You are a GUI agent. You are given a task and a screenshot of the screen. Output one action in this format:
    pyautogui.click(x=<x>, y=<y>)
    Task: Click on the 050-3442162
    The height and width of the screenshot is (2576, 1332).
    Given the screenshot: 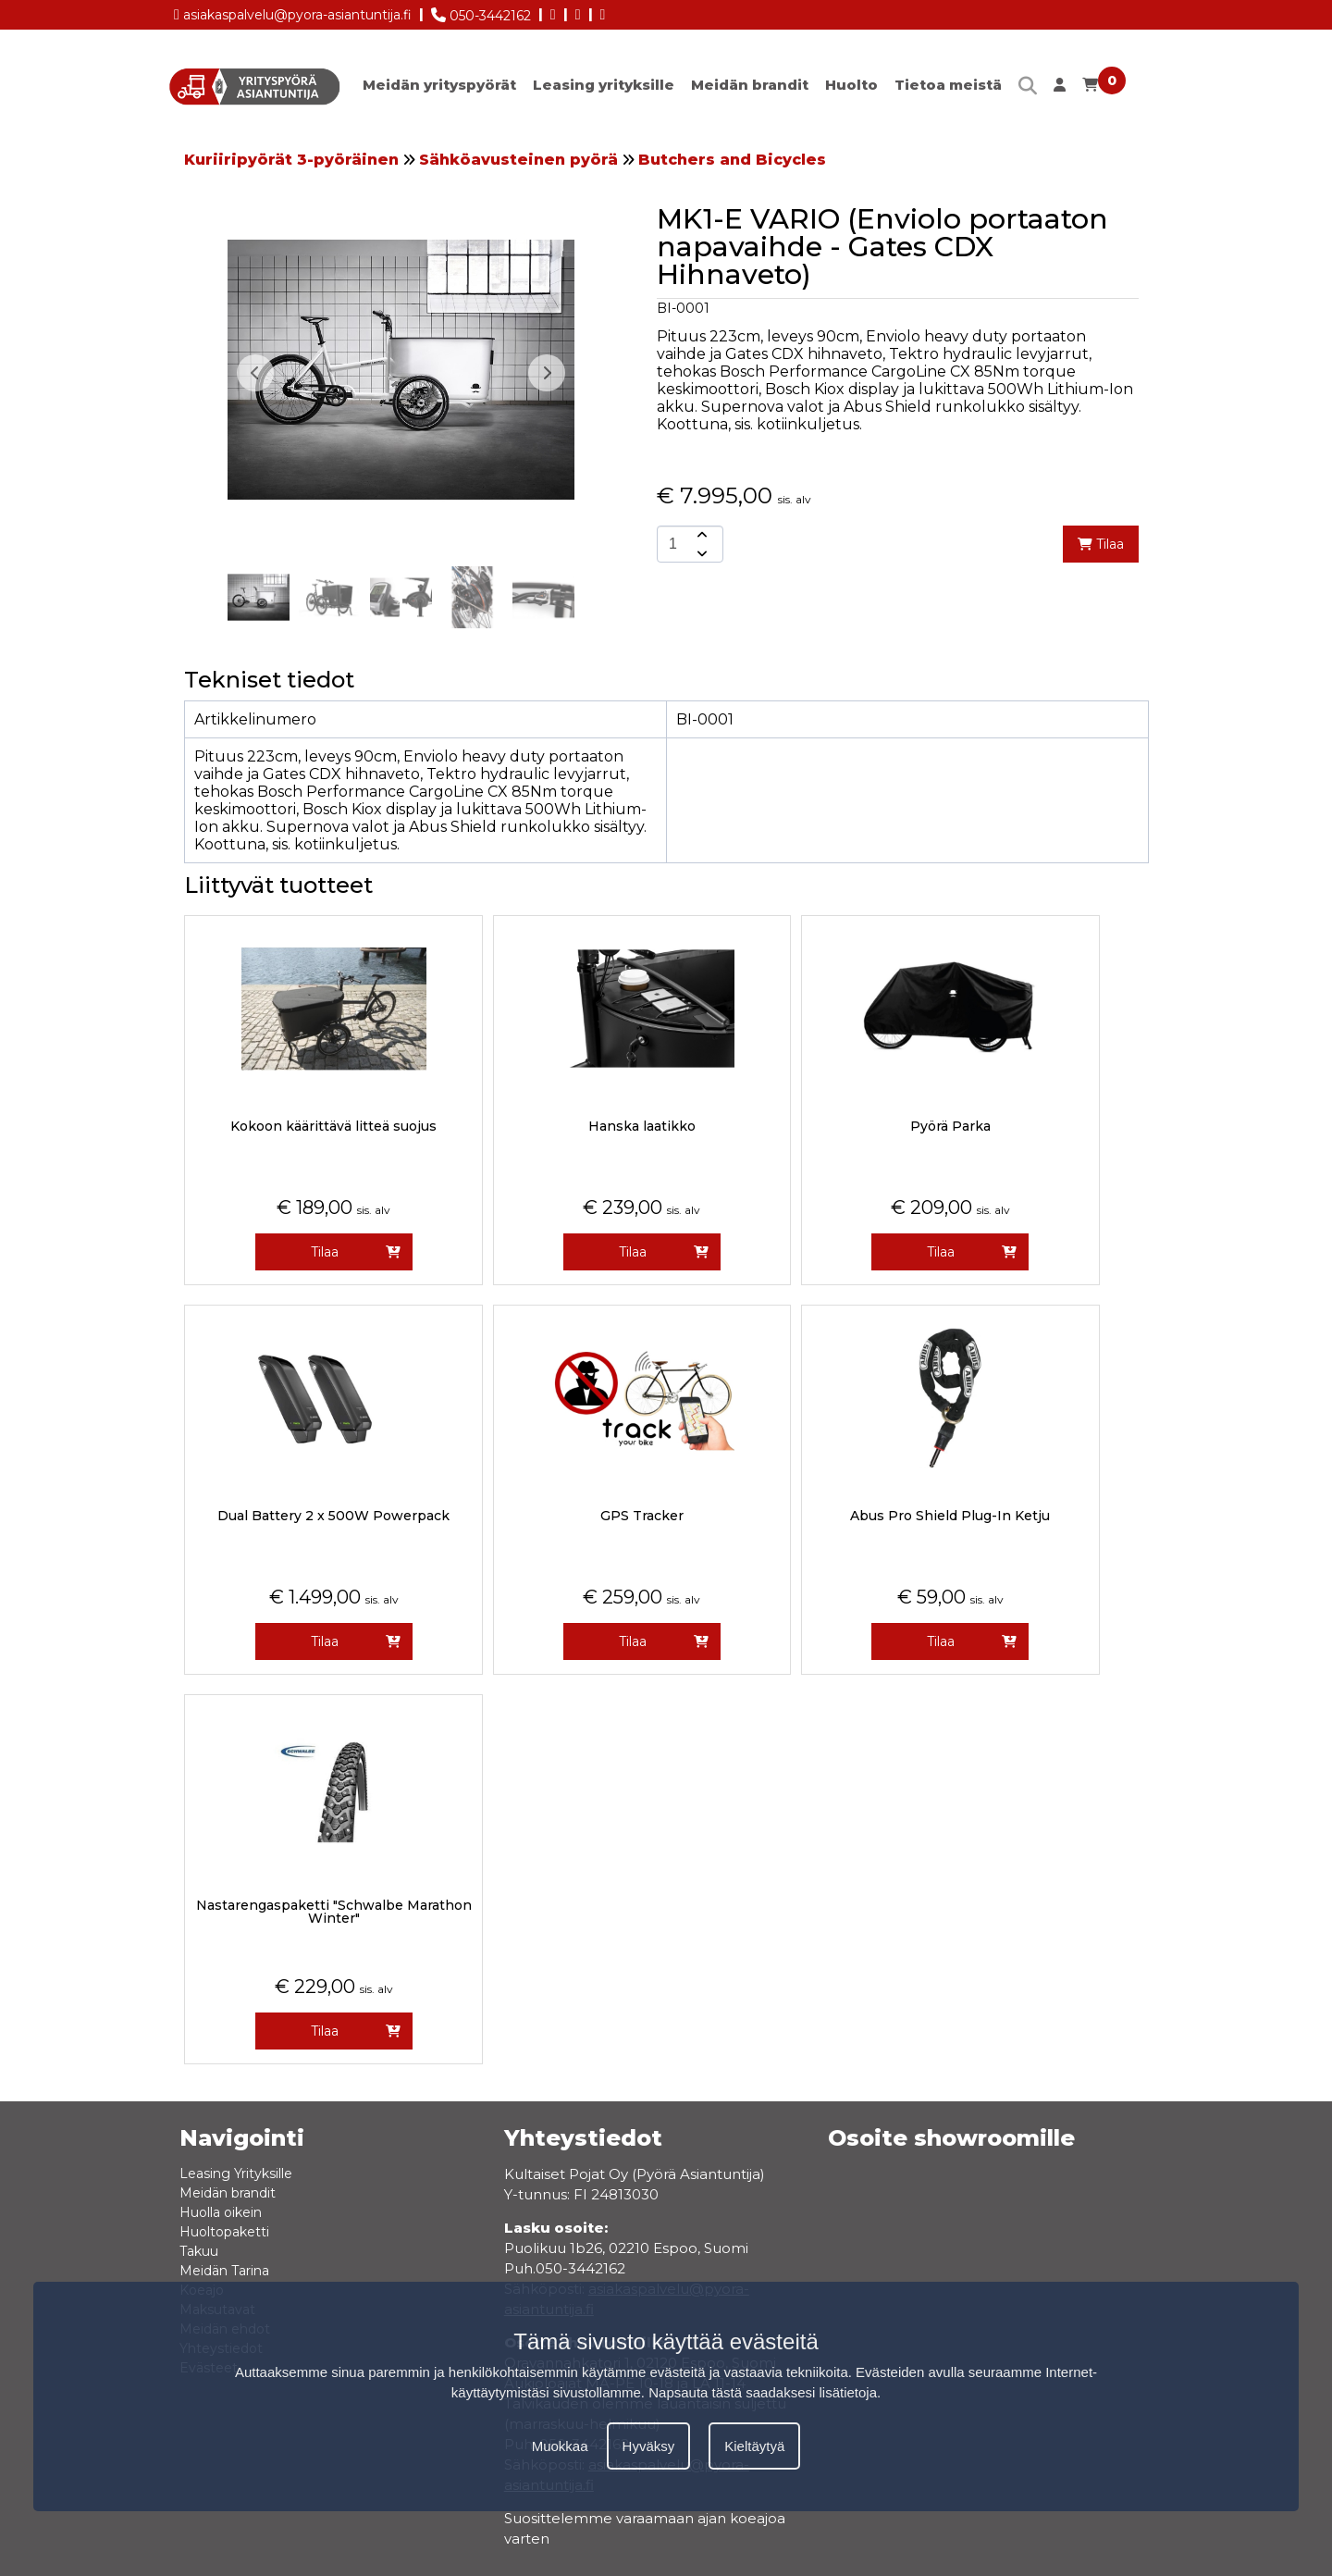 What is the action you would take?
    pyautogui.click(x=481, y=12)
    